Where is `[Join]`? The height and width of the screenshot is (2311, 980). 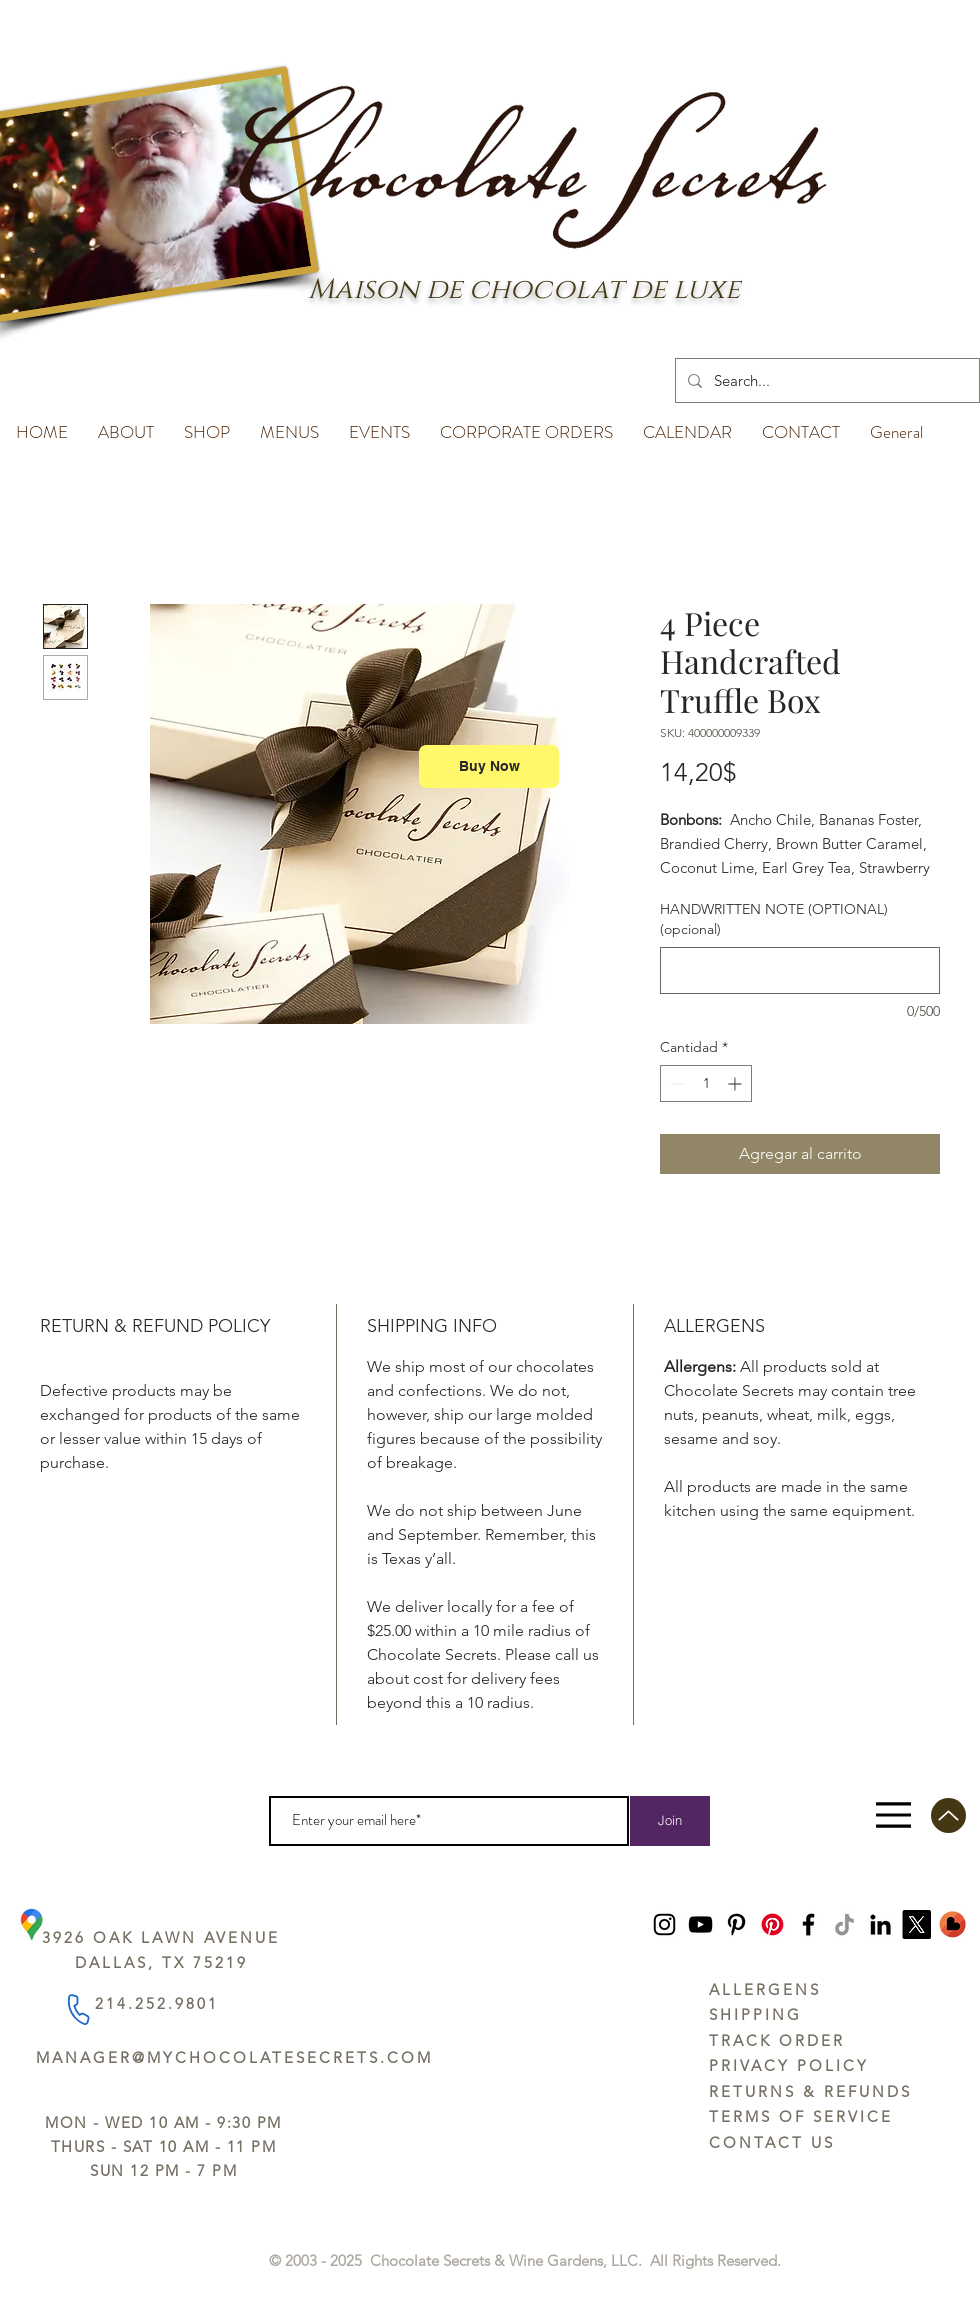 [Join] is located at coordinates (670, 1821).